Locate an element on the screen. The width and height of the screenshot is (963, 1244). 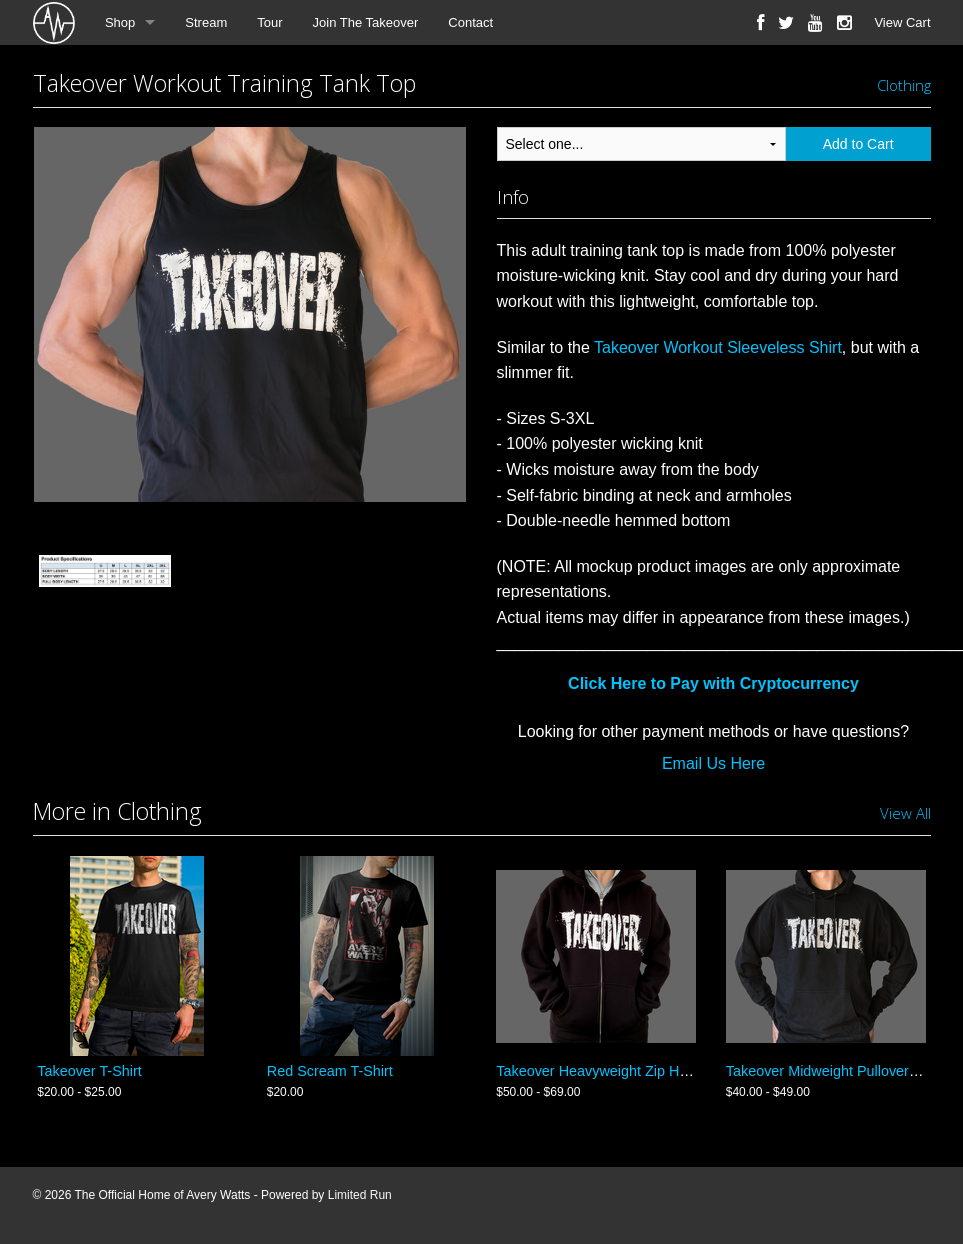
Add to Cart is located at coordinates (858, 144).